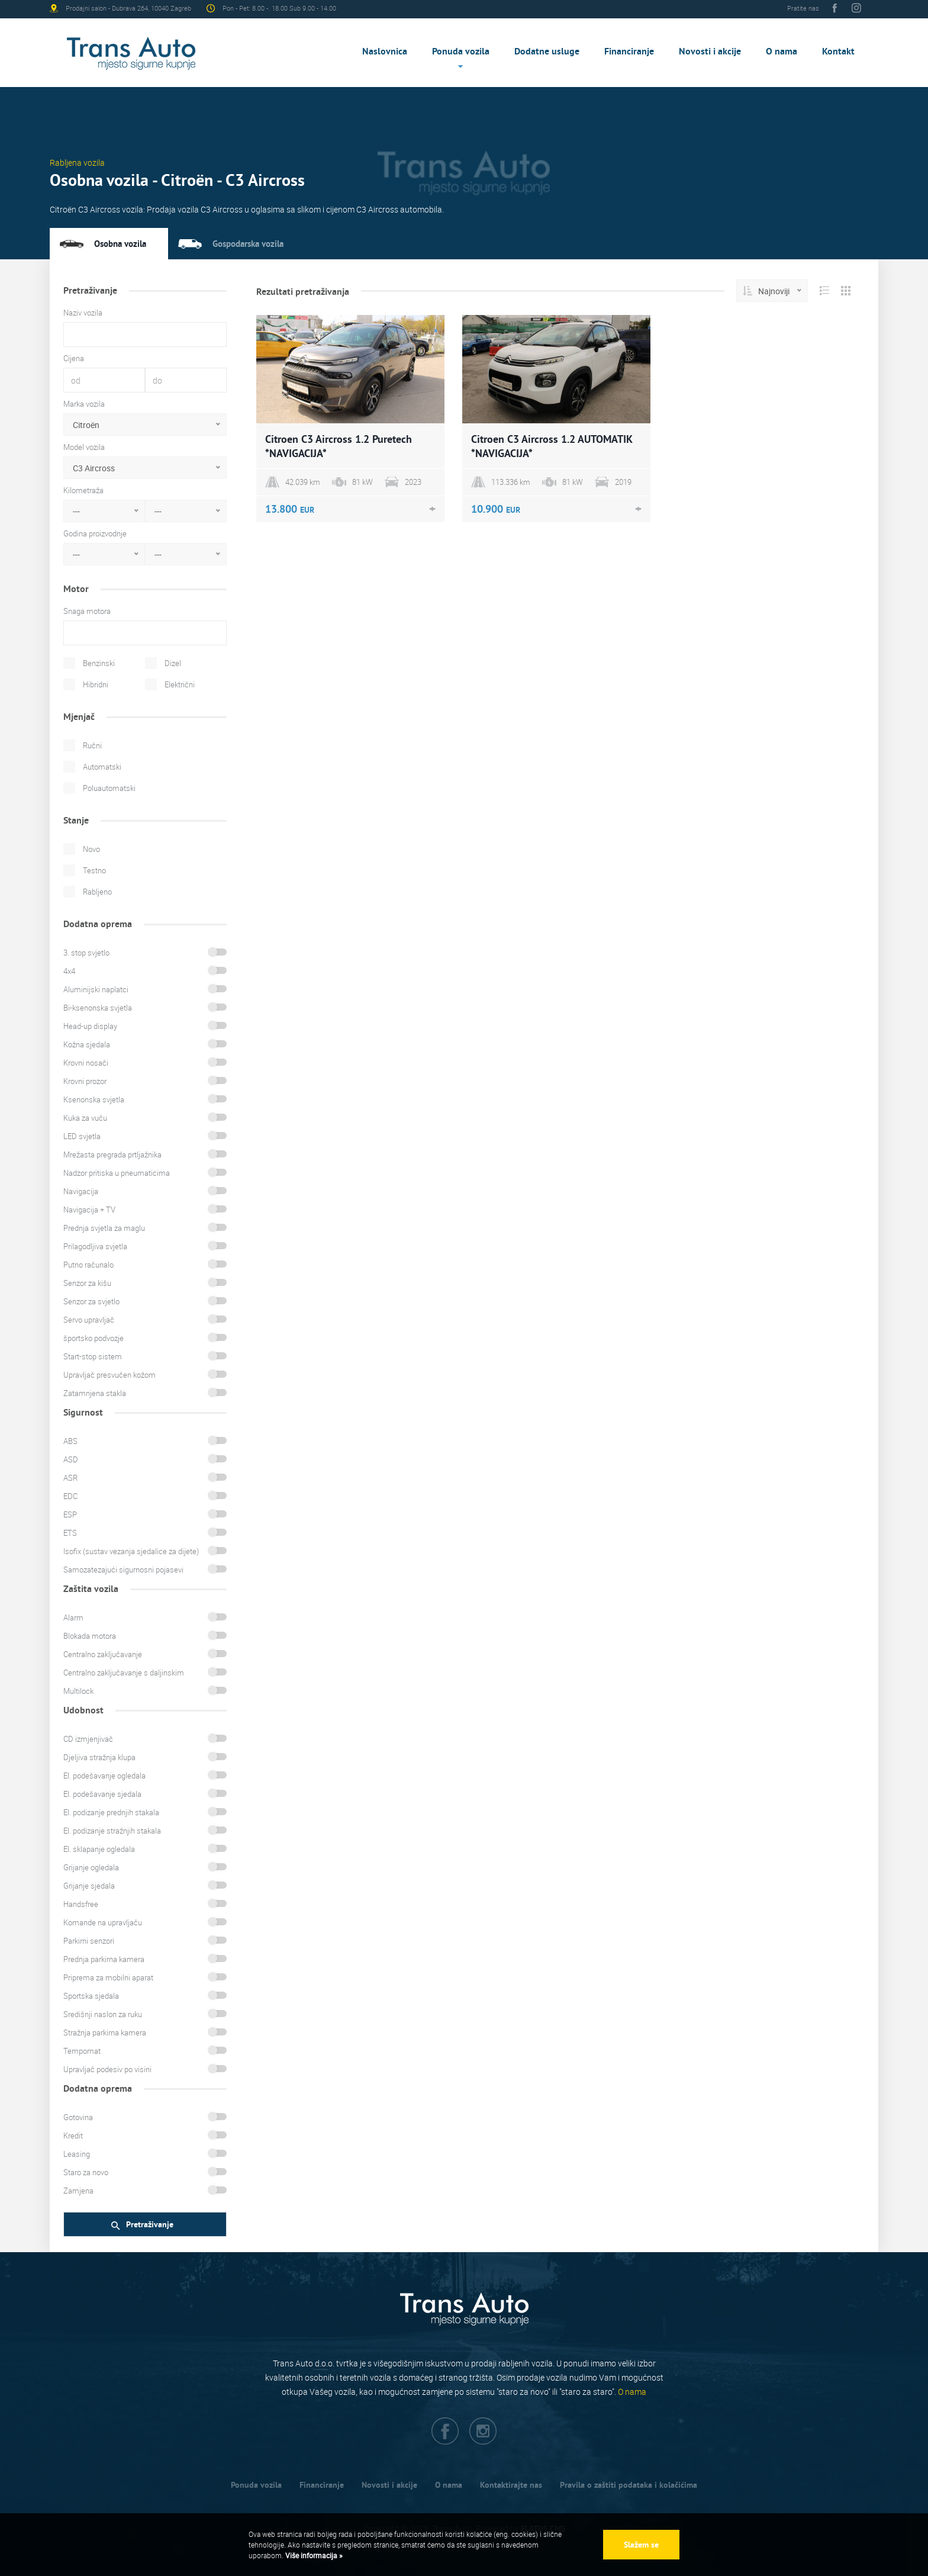  I want to click on Navigacija, so click(80, 1191).